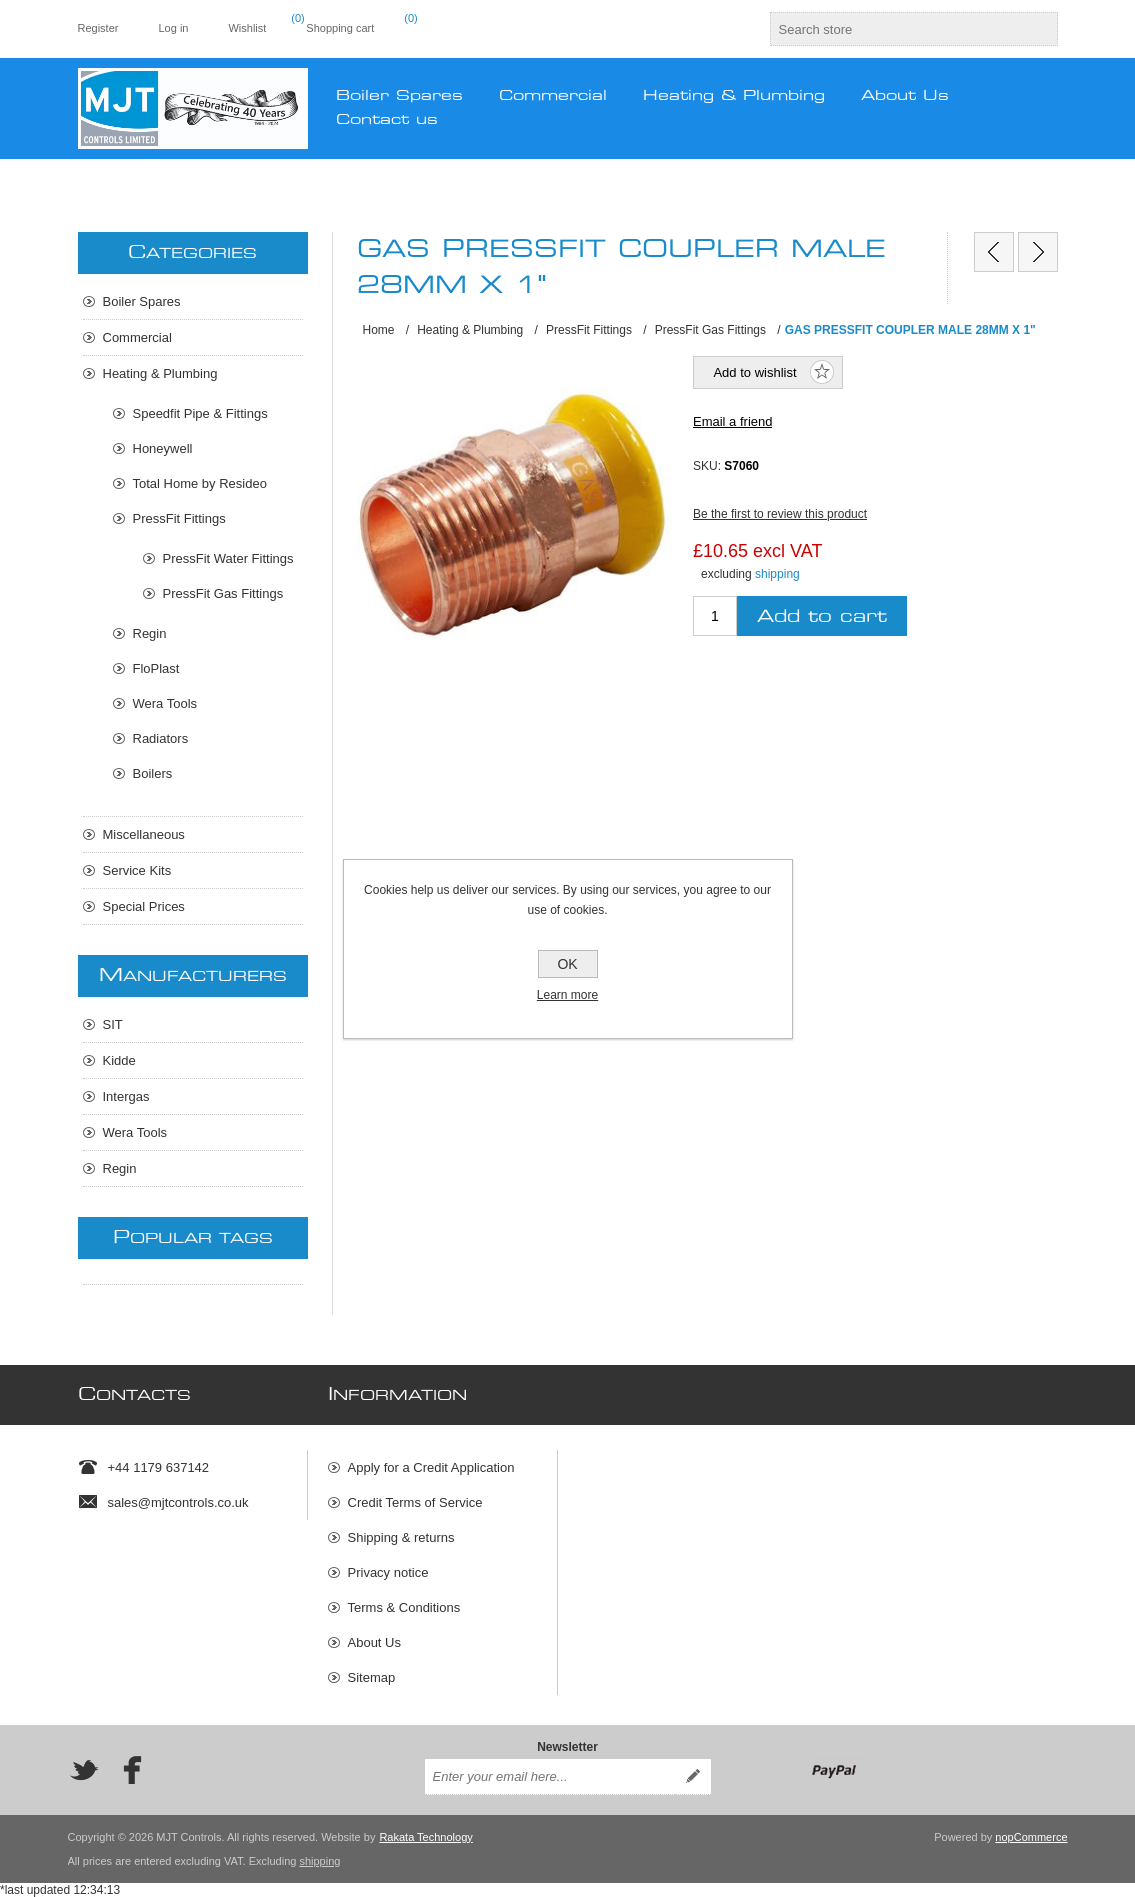 The image size is (1135, 1897). Describe the element at coordinates (372, 1677) in the screenshot. I see `Sitemap` at that location.